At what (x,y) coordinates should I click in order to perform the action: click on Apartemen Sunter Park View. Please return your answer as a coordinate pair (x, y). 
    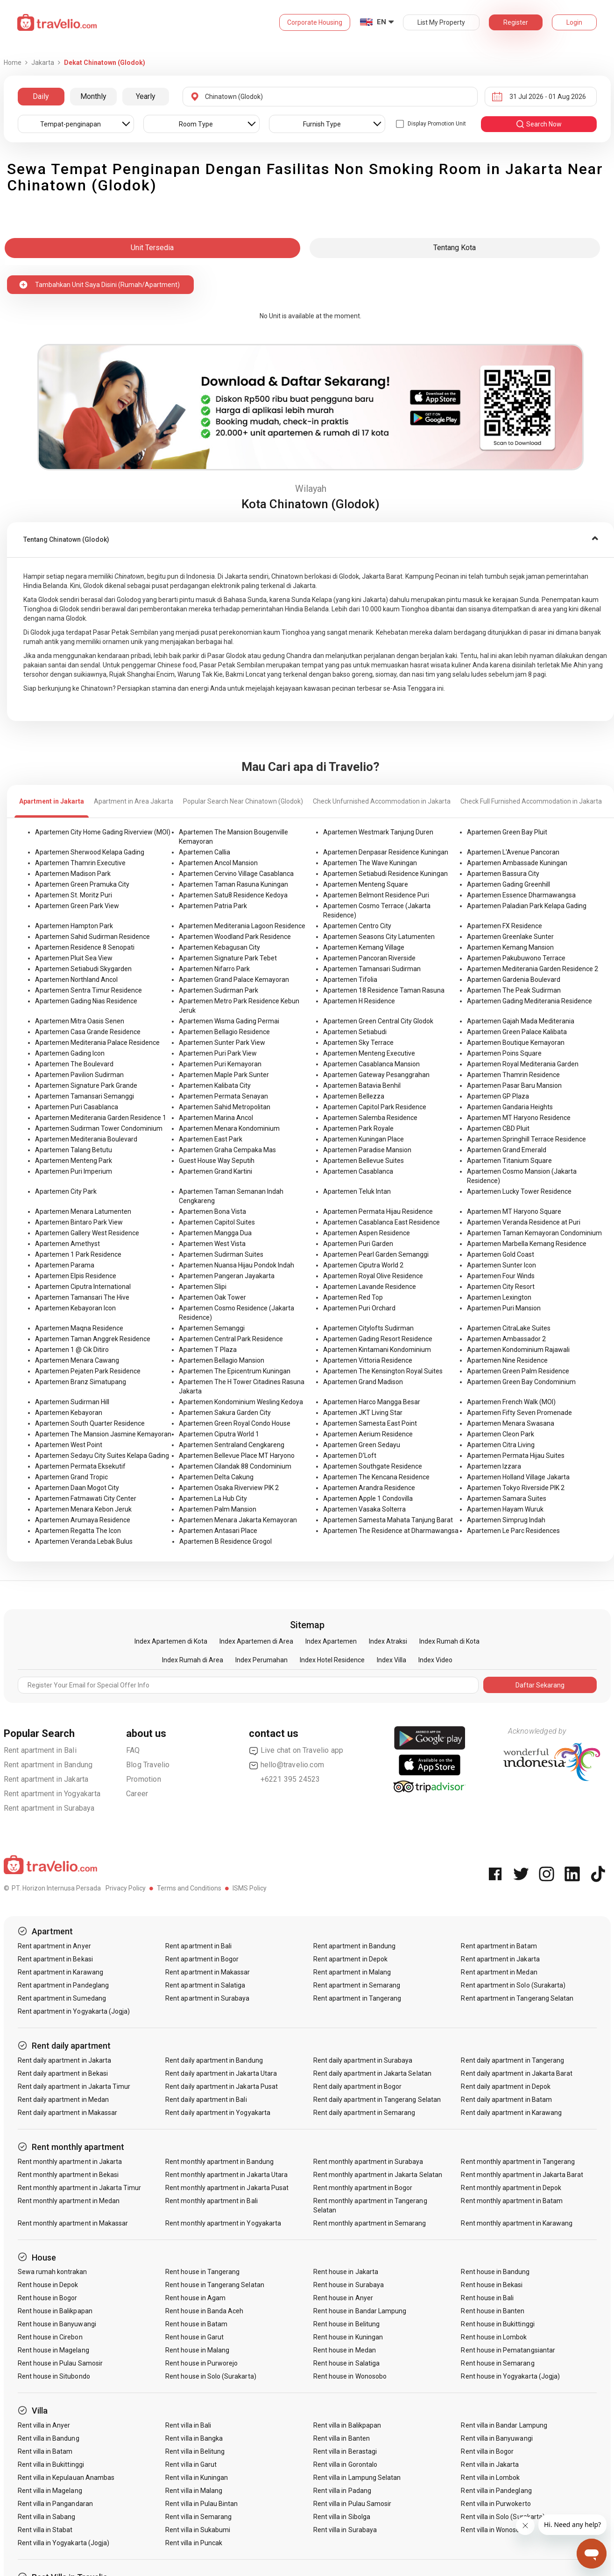
    Looking at the image, I should click on (222, 1042).